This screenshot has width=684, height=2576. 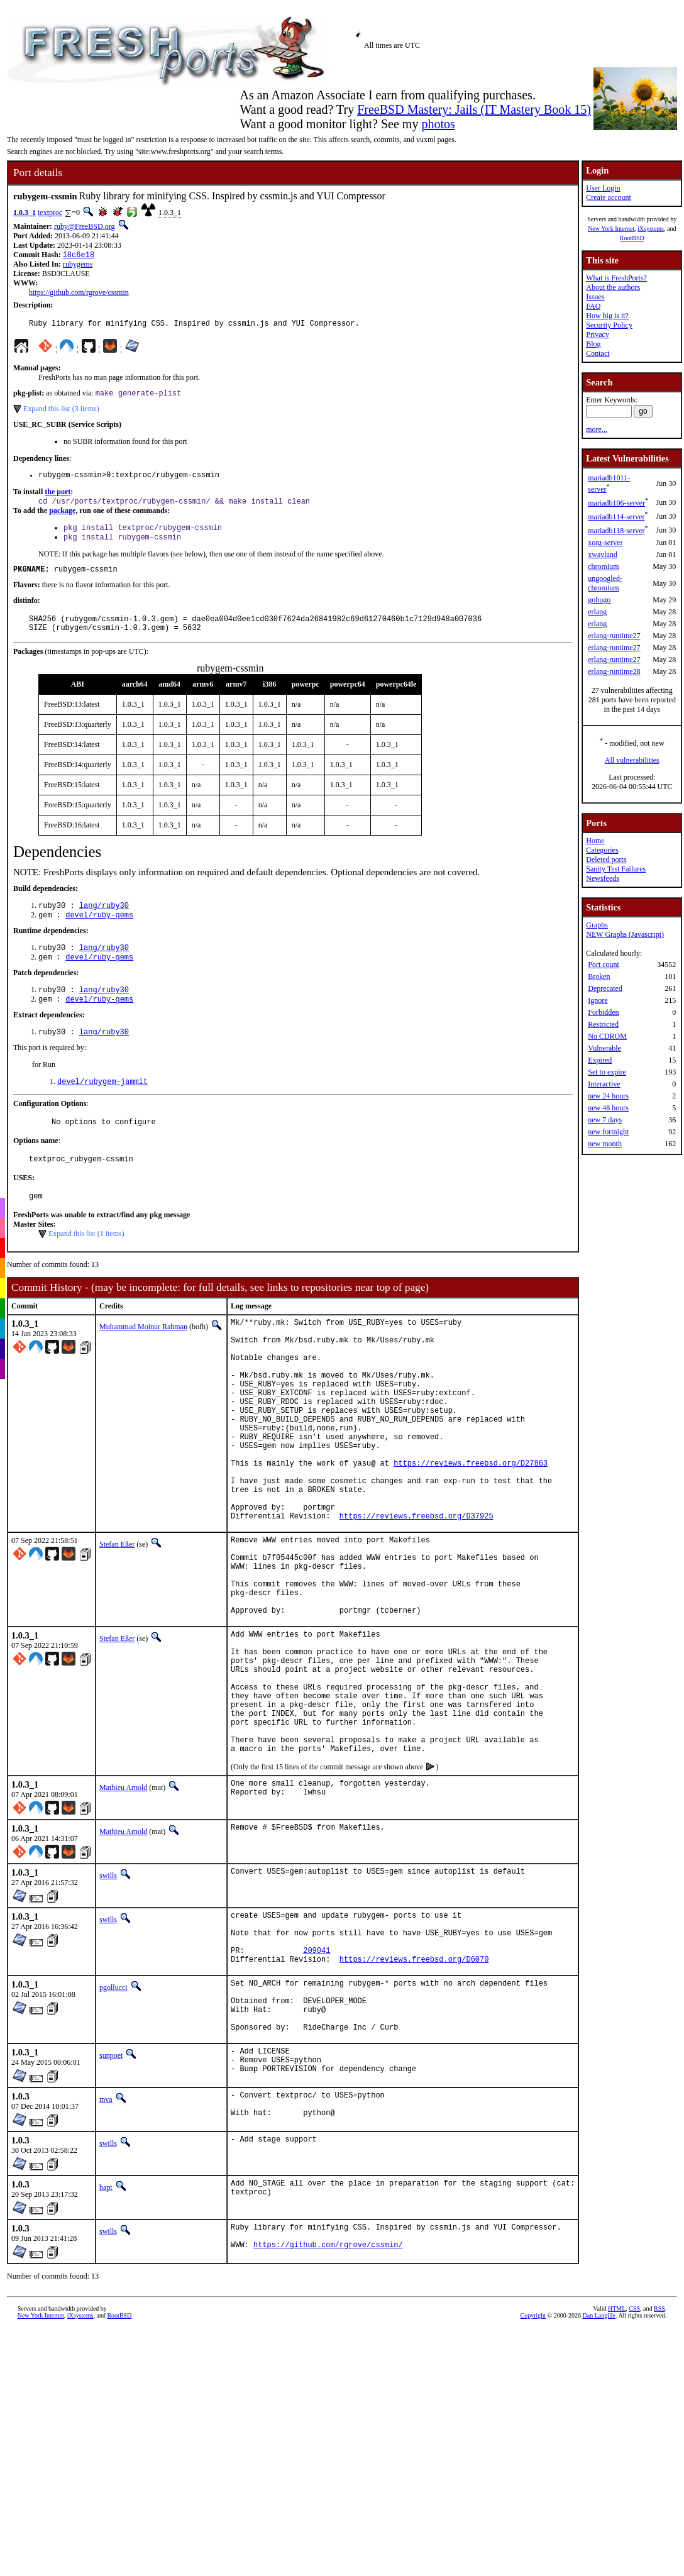 I want to click on xorg-server, so click(x=605, y=542).